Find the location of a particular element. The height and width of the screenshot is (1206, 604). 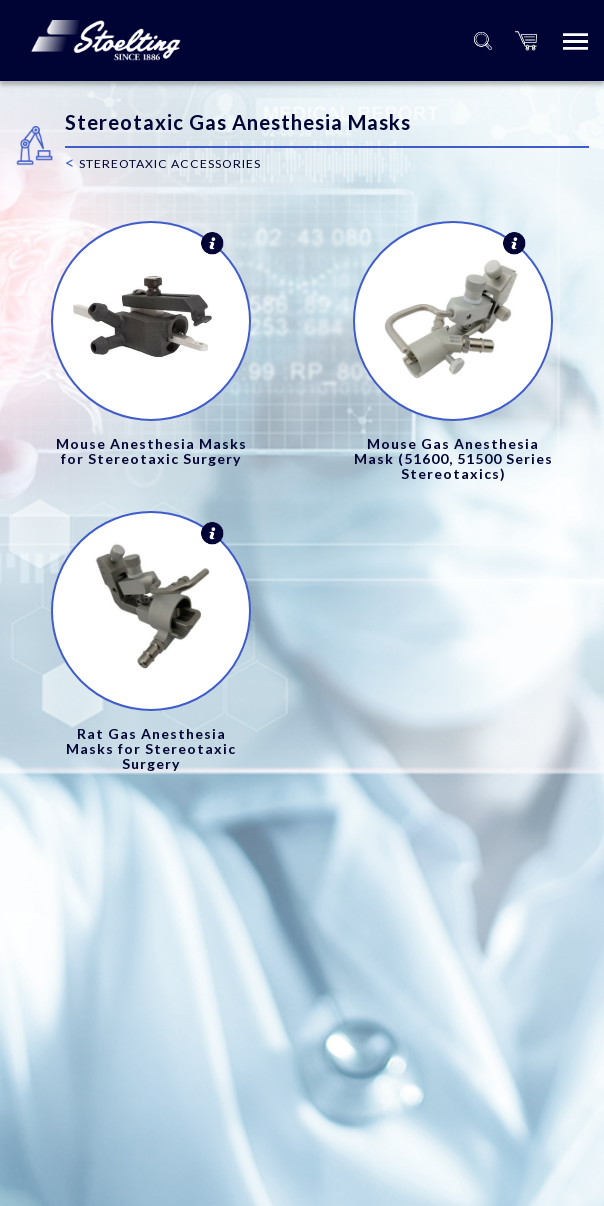

[button] is located at coordinates (526, 40).